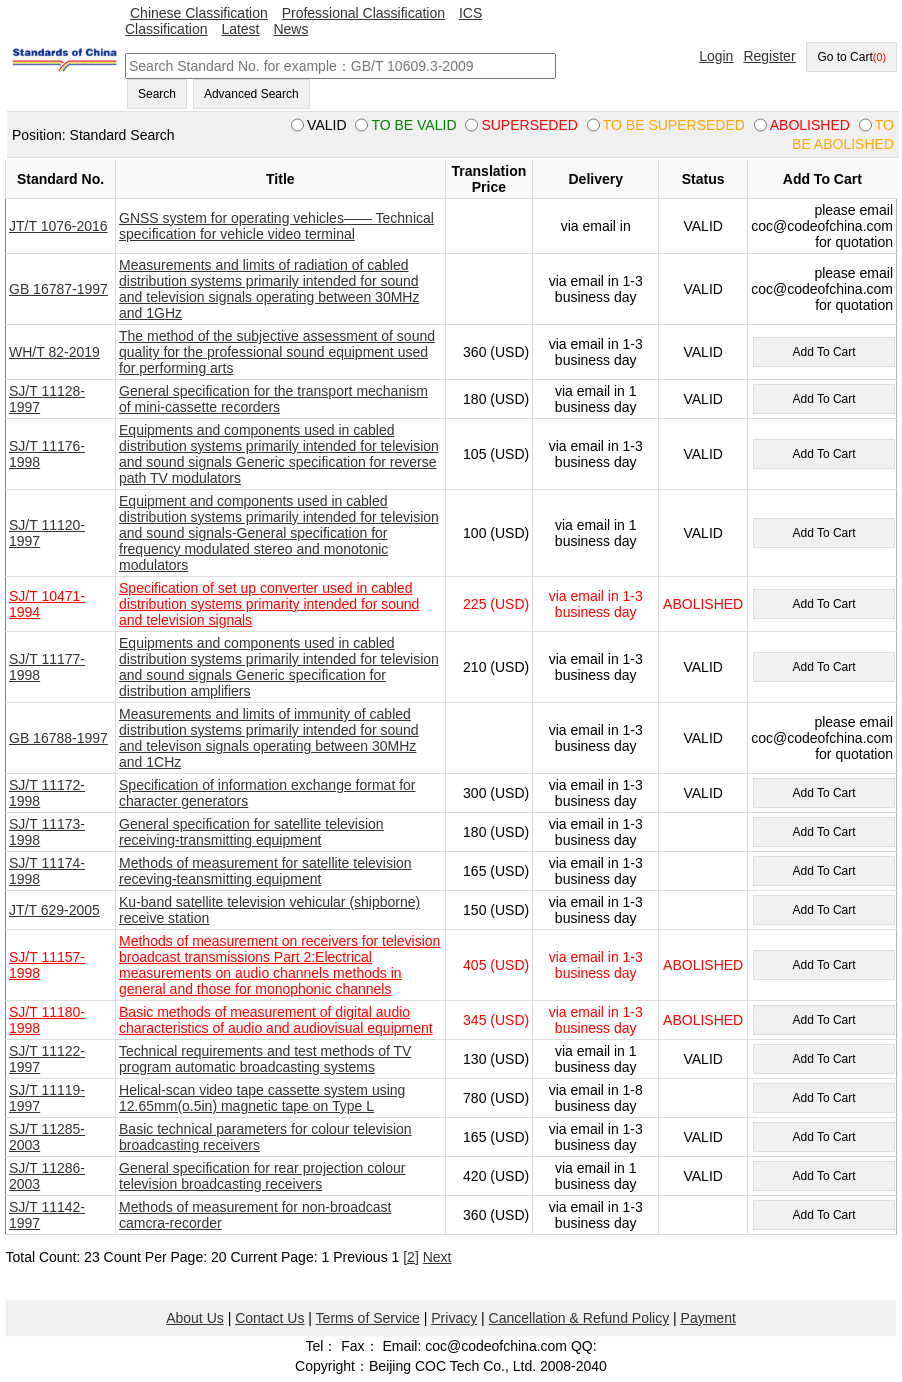  Describe the element at coordinates (157, 94) in the screenshot. I see `Search` at that location.